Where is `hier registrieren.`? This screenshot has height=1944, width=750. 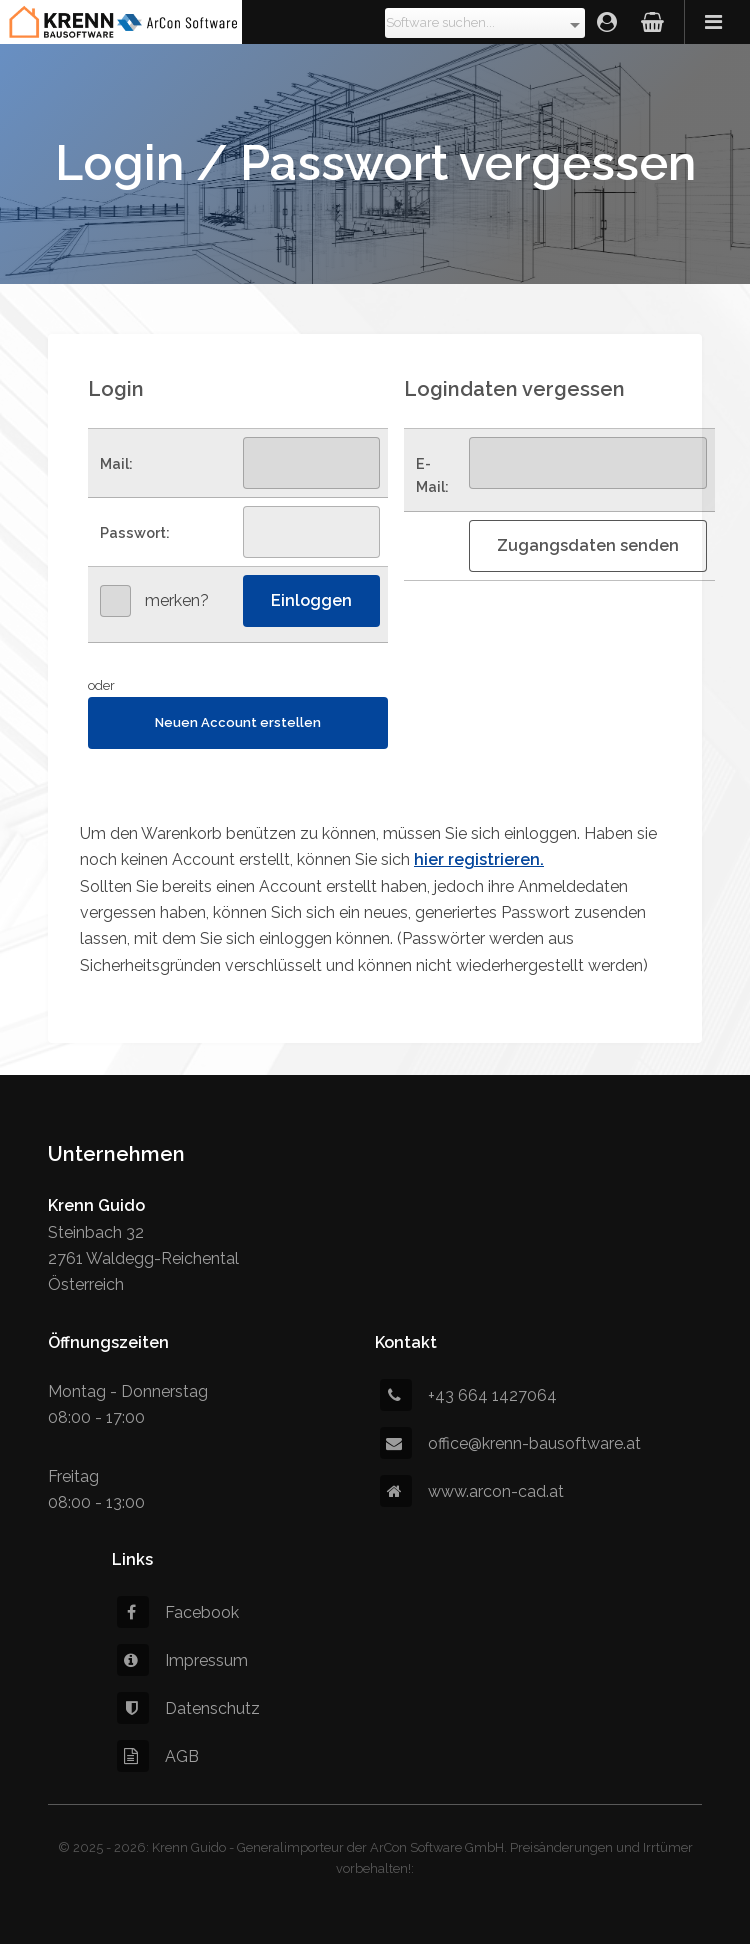
hier registrieren. is located at coordinates (479, 859).